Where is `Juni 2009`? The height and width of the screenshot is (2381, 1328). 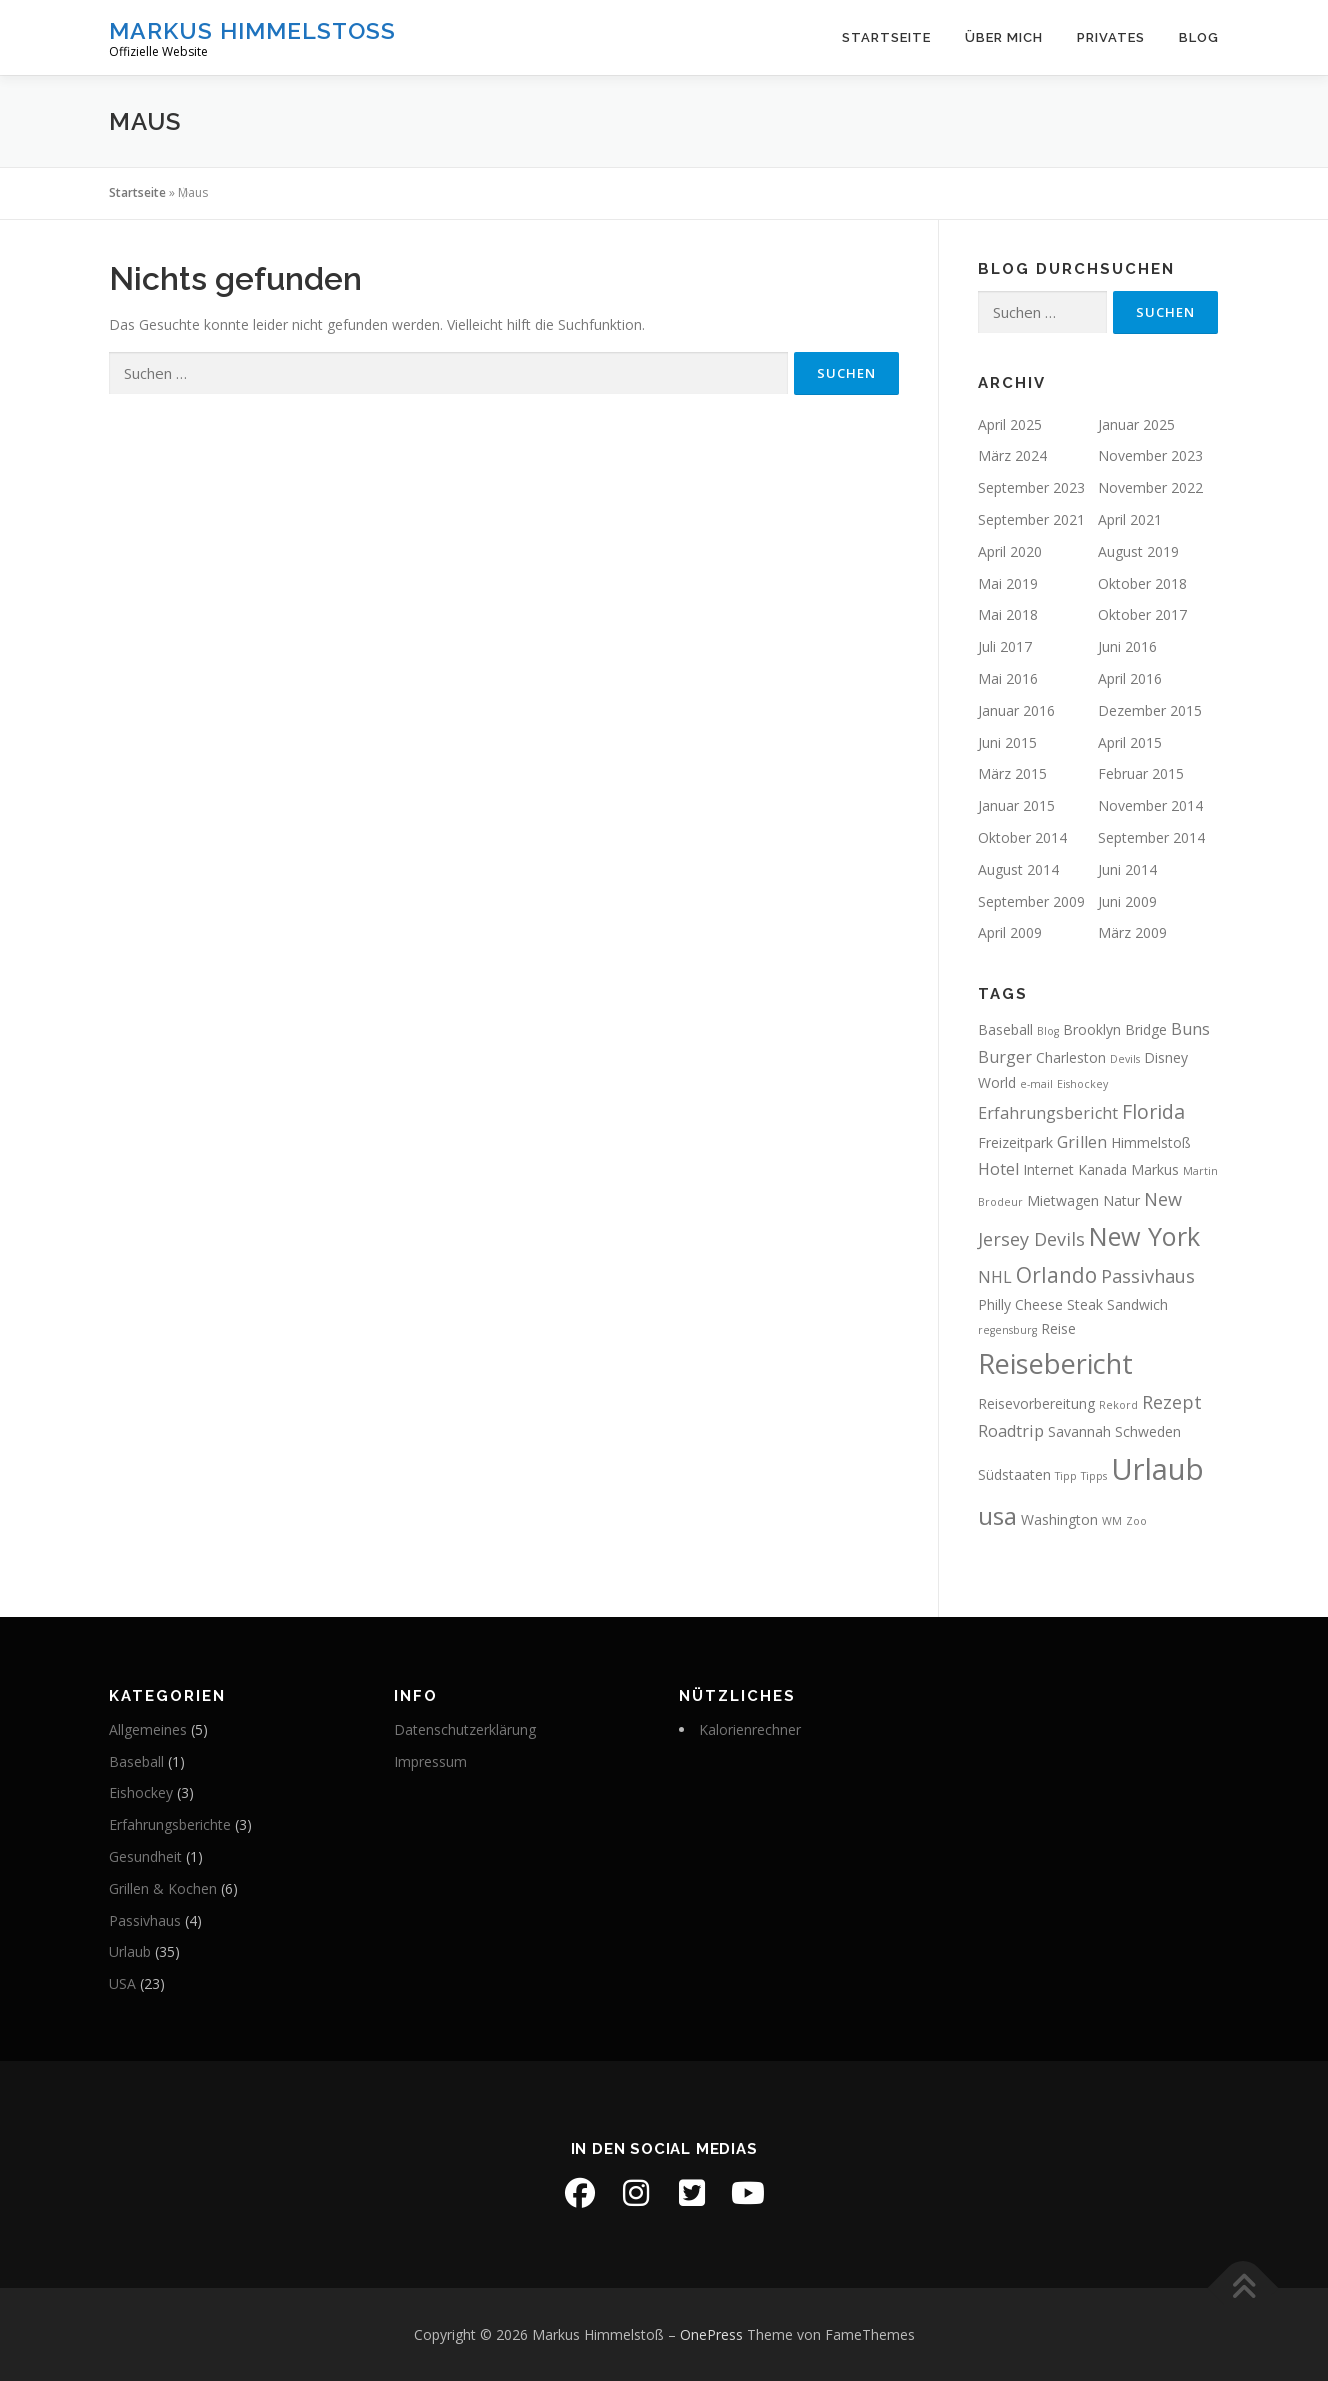 Juni 2009 is located at coordinates (1127, 901).